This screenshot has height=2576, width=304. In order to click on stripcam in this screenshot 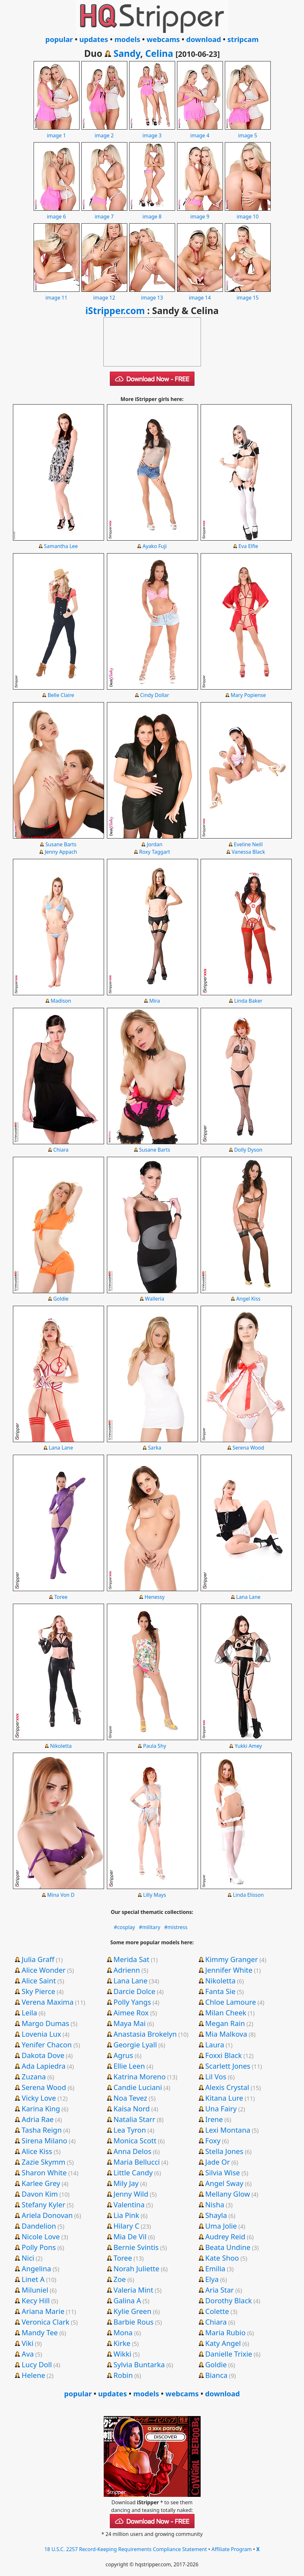, I will do `click(243, 39)`.